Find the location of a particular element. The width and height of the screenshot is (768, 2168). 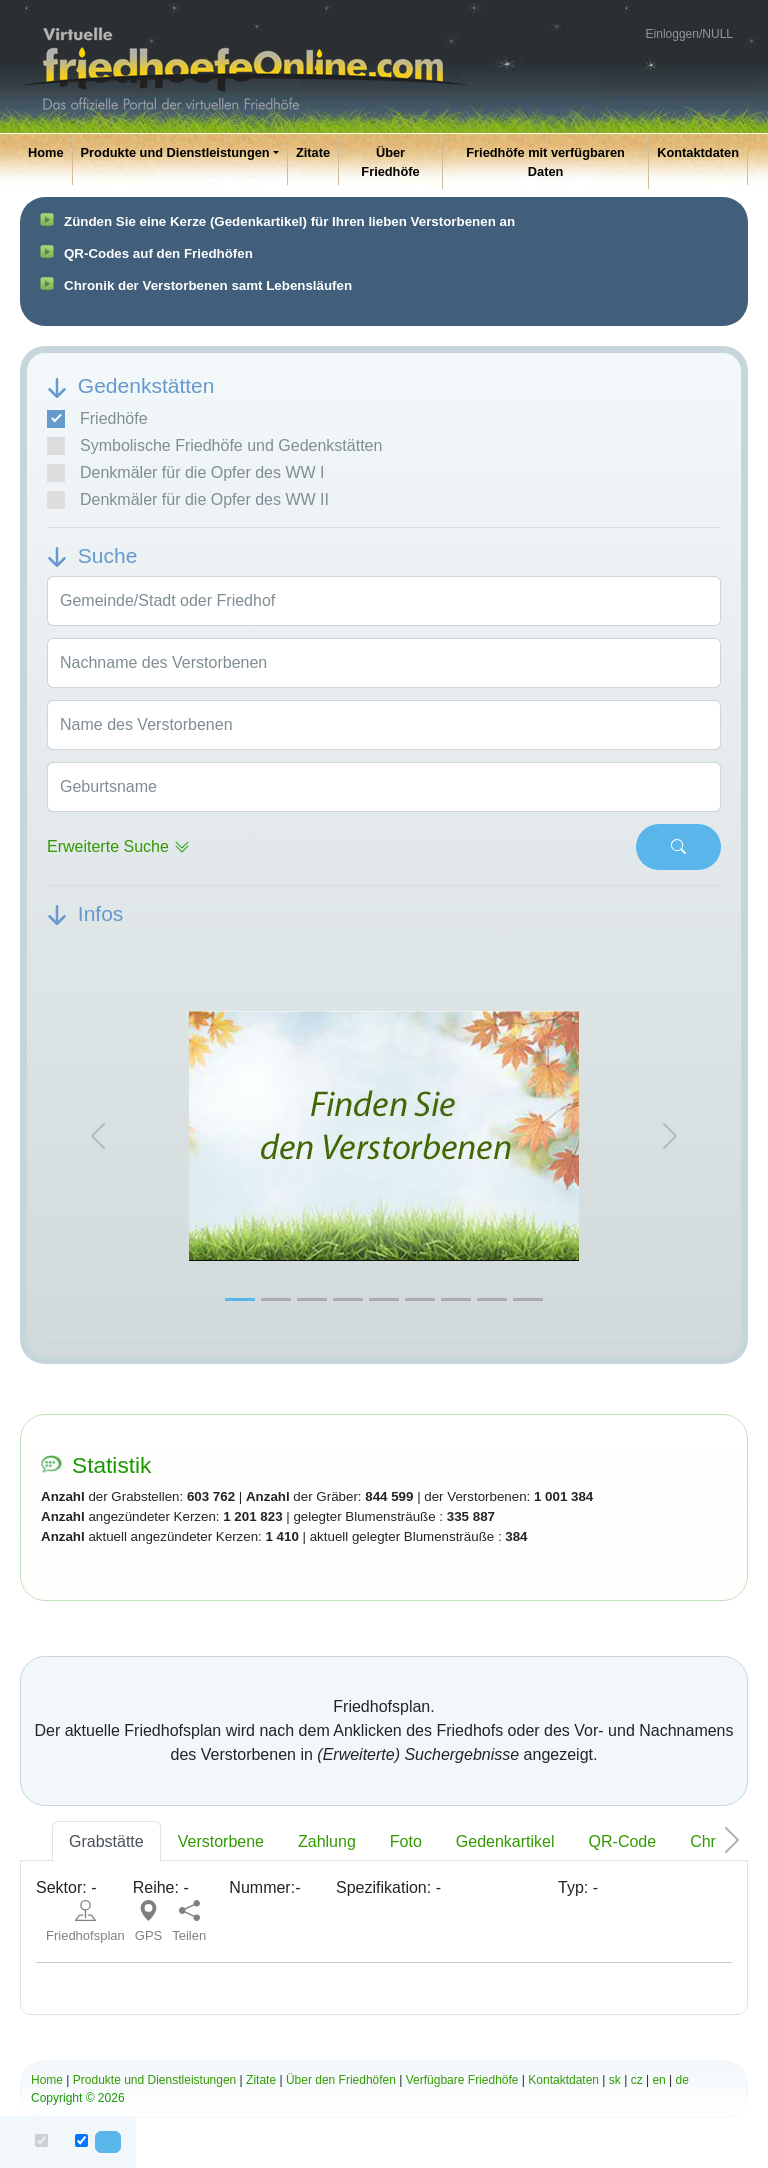

Foto [tab] is located at coordinates (406, 1841).